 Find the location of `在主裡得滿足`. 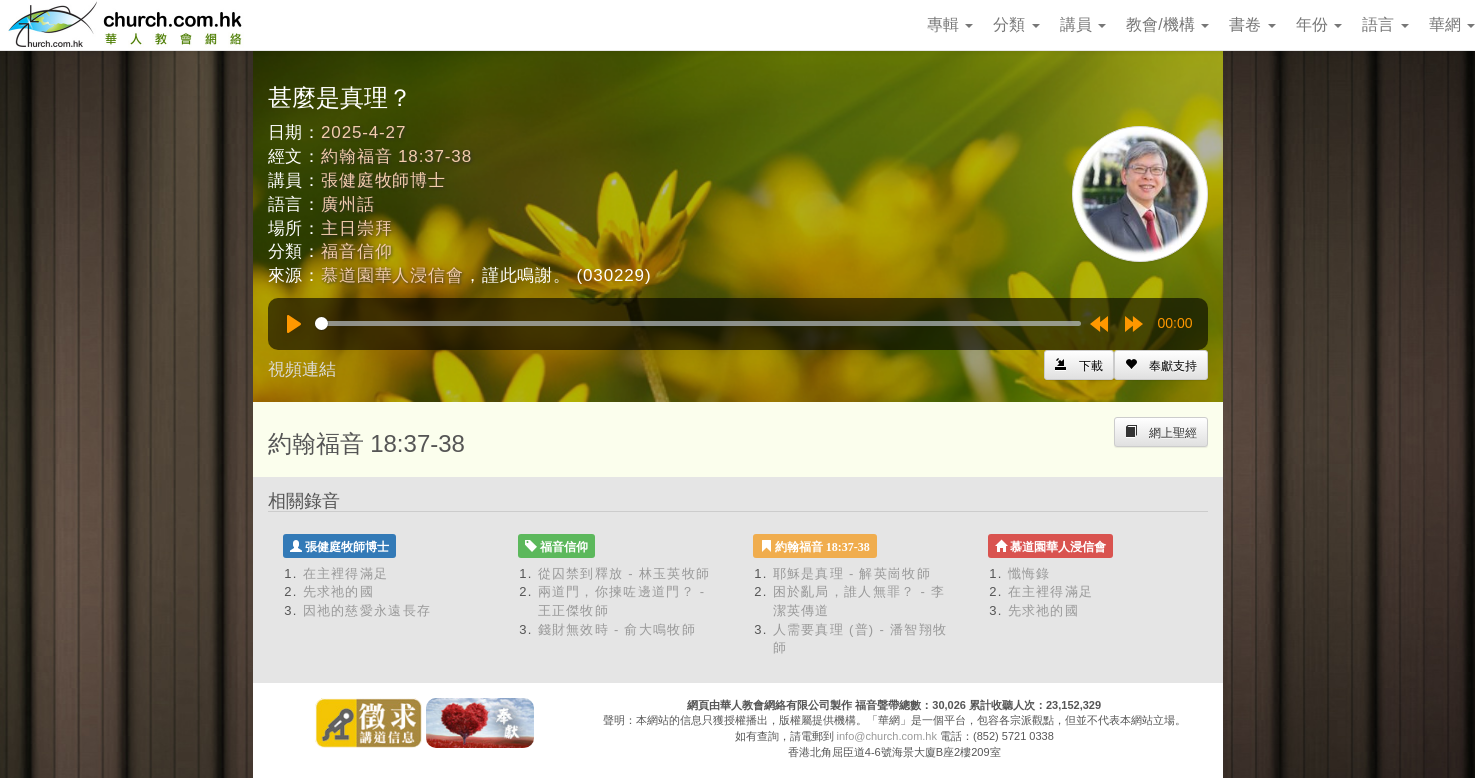

在主裡得滿足 is located at coordinates (346, 573).